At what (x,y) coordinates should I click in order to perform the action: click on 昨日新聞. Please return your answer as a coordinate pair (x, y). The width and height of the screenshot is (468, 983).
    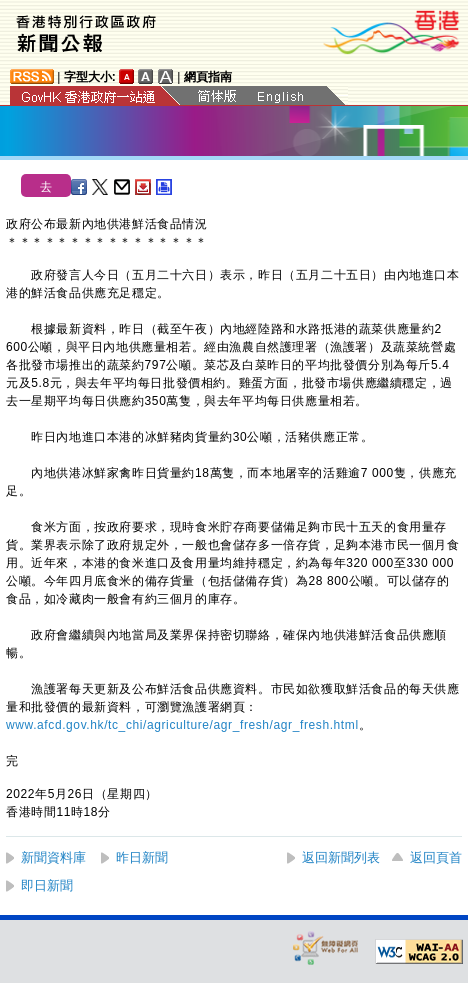
    Looking at the image, I should click on (142, 857).